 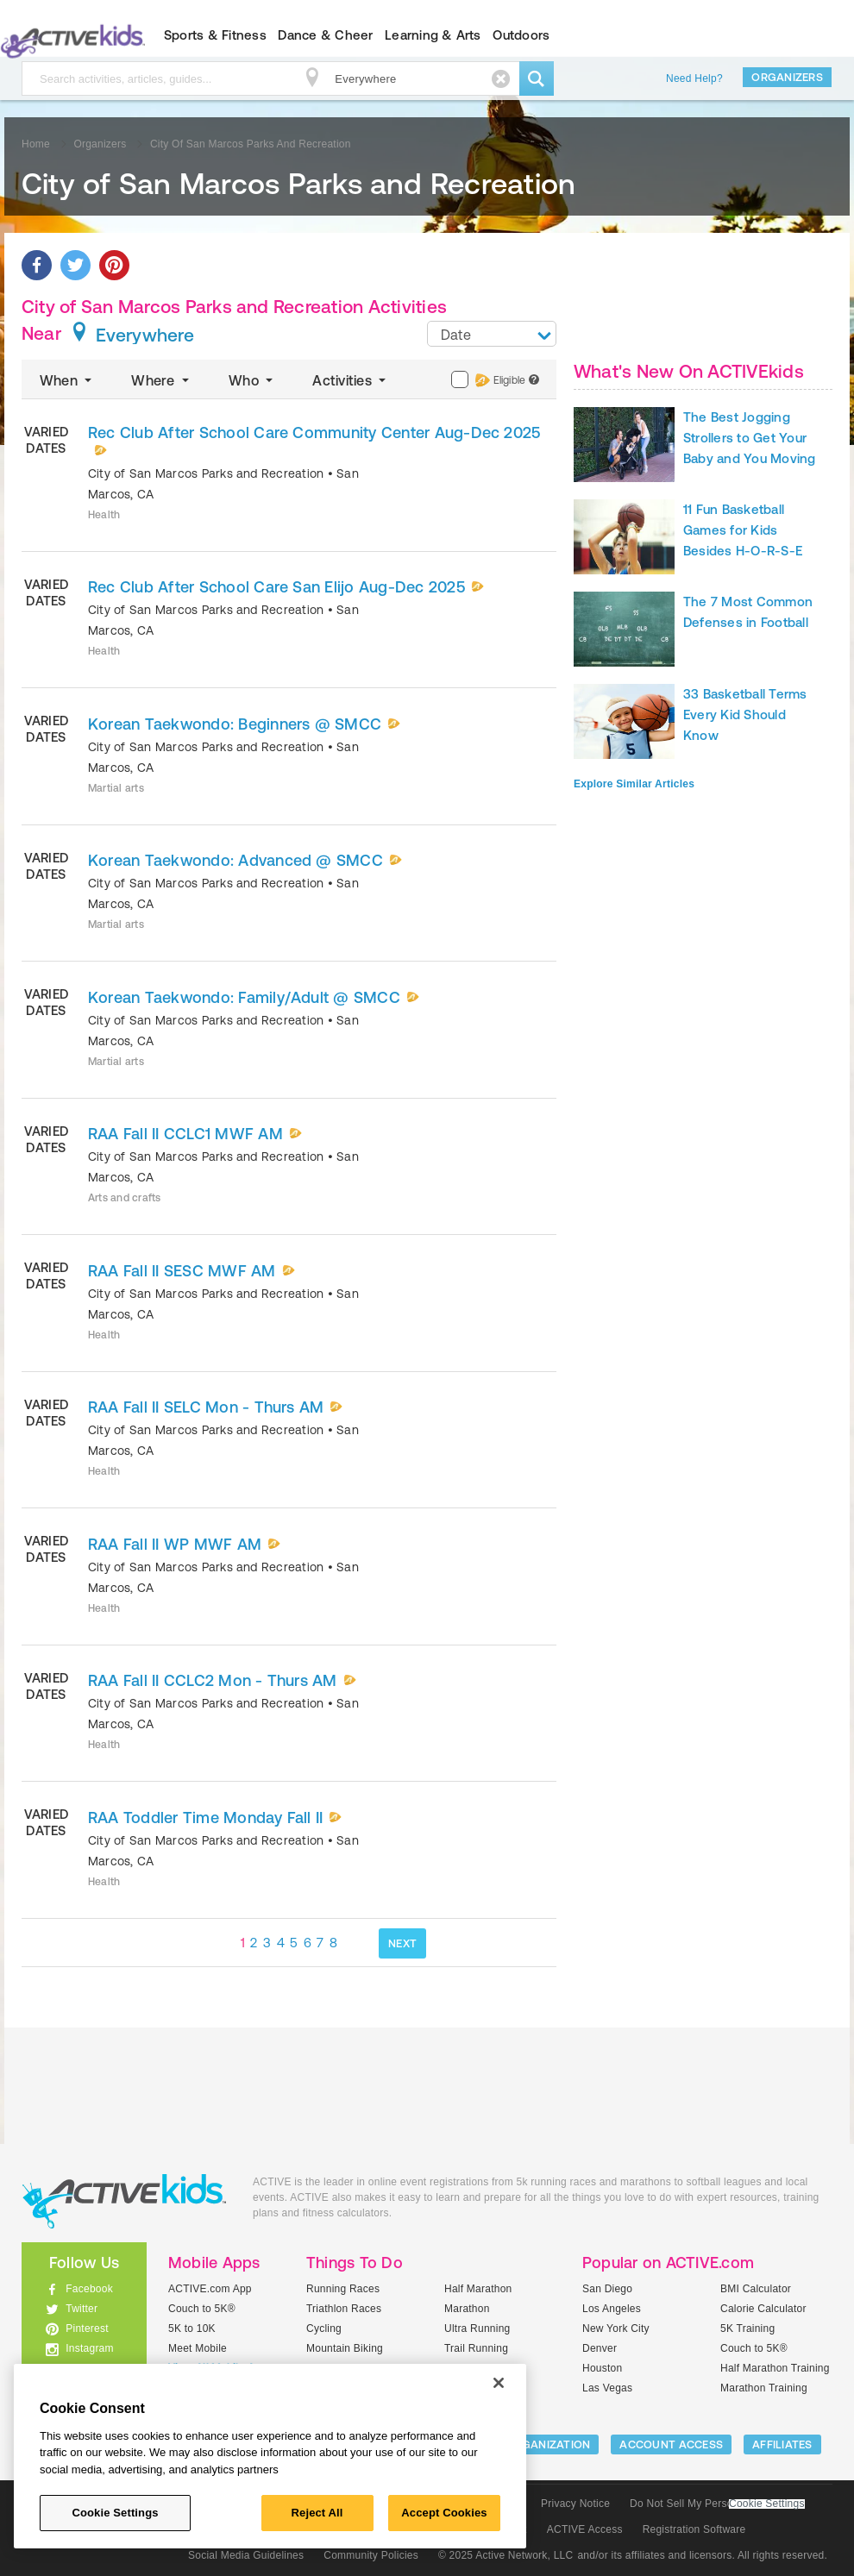 I want to click on Twitter, so click(x=81, y=2309).